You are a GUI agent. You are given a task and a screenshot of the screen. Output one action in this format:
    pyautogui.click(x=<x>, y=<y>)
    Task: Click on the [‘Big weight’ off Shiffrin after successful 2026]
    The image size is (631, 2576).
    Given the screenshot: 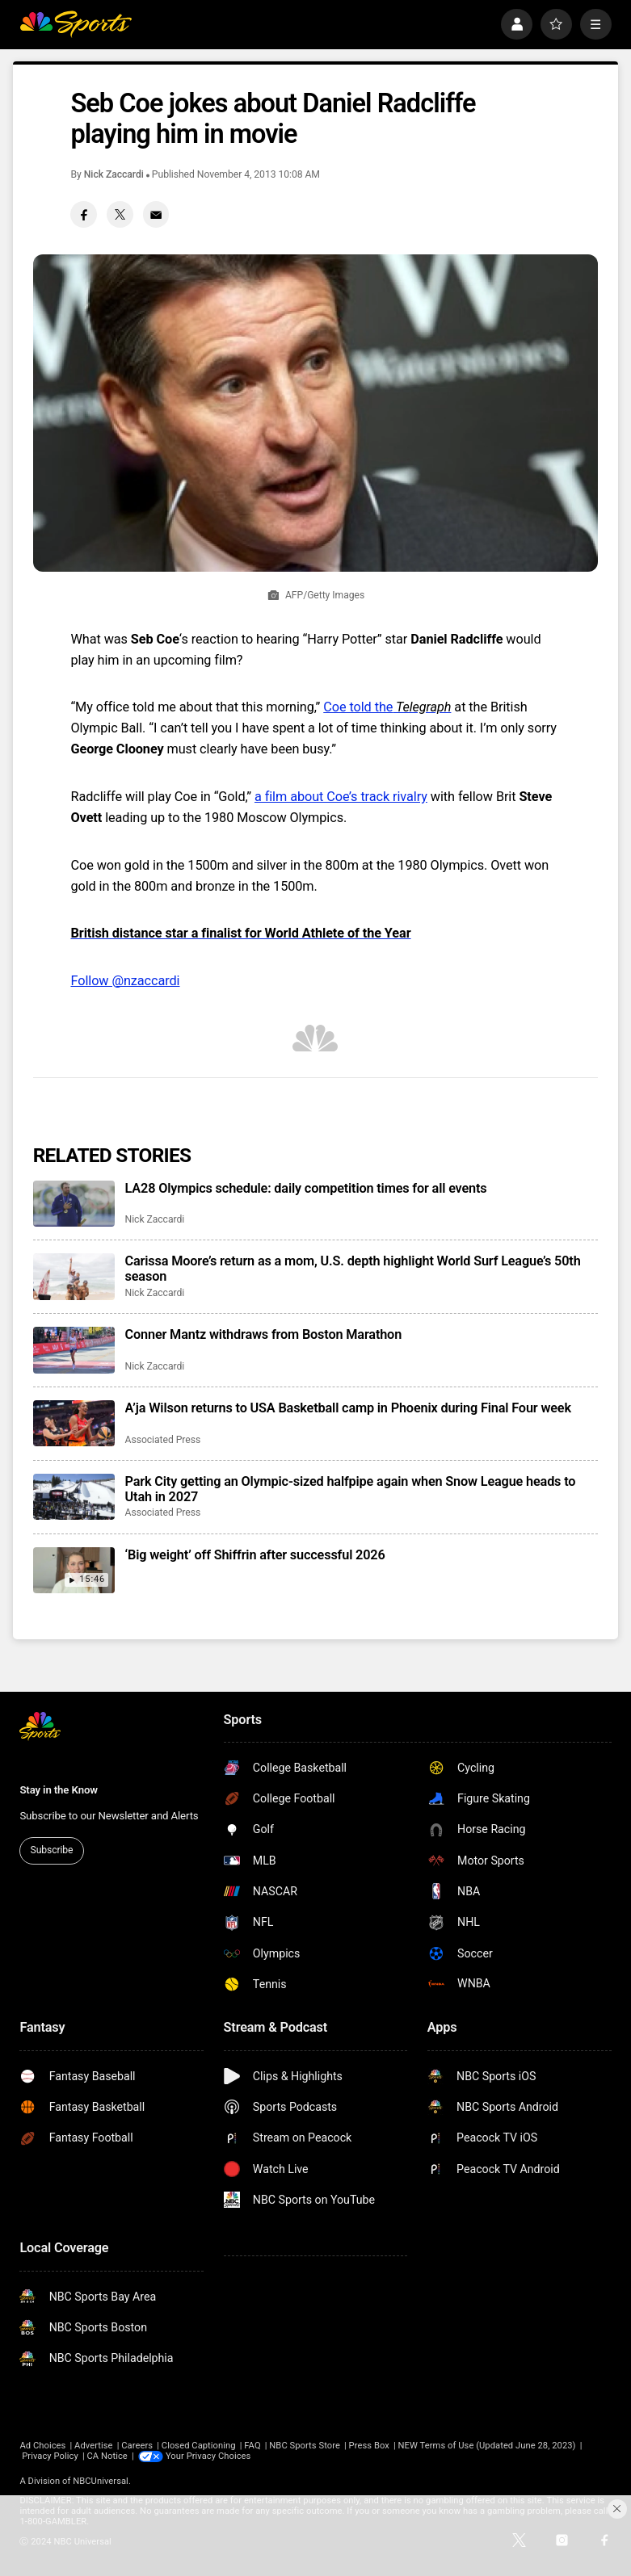 What is the action you would take?
    pyautogui.click(x=74, y=1570)
    